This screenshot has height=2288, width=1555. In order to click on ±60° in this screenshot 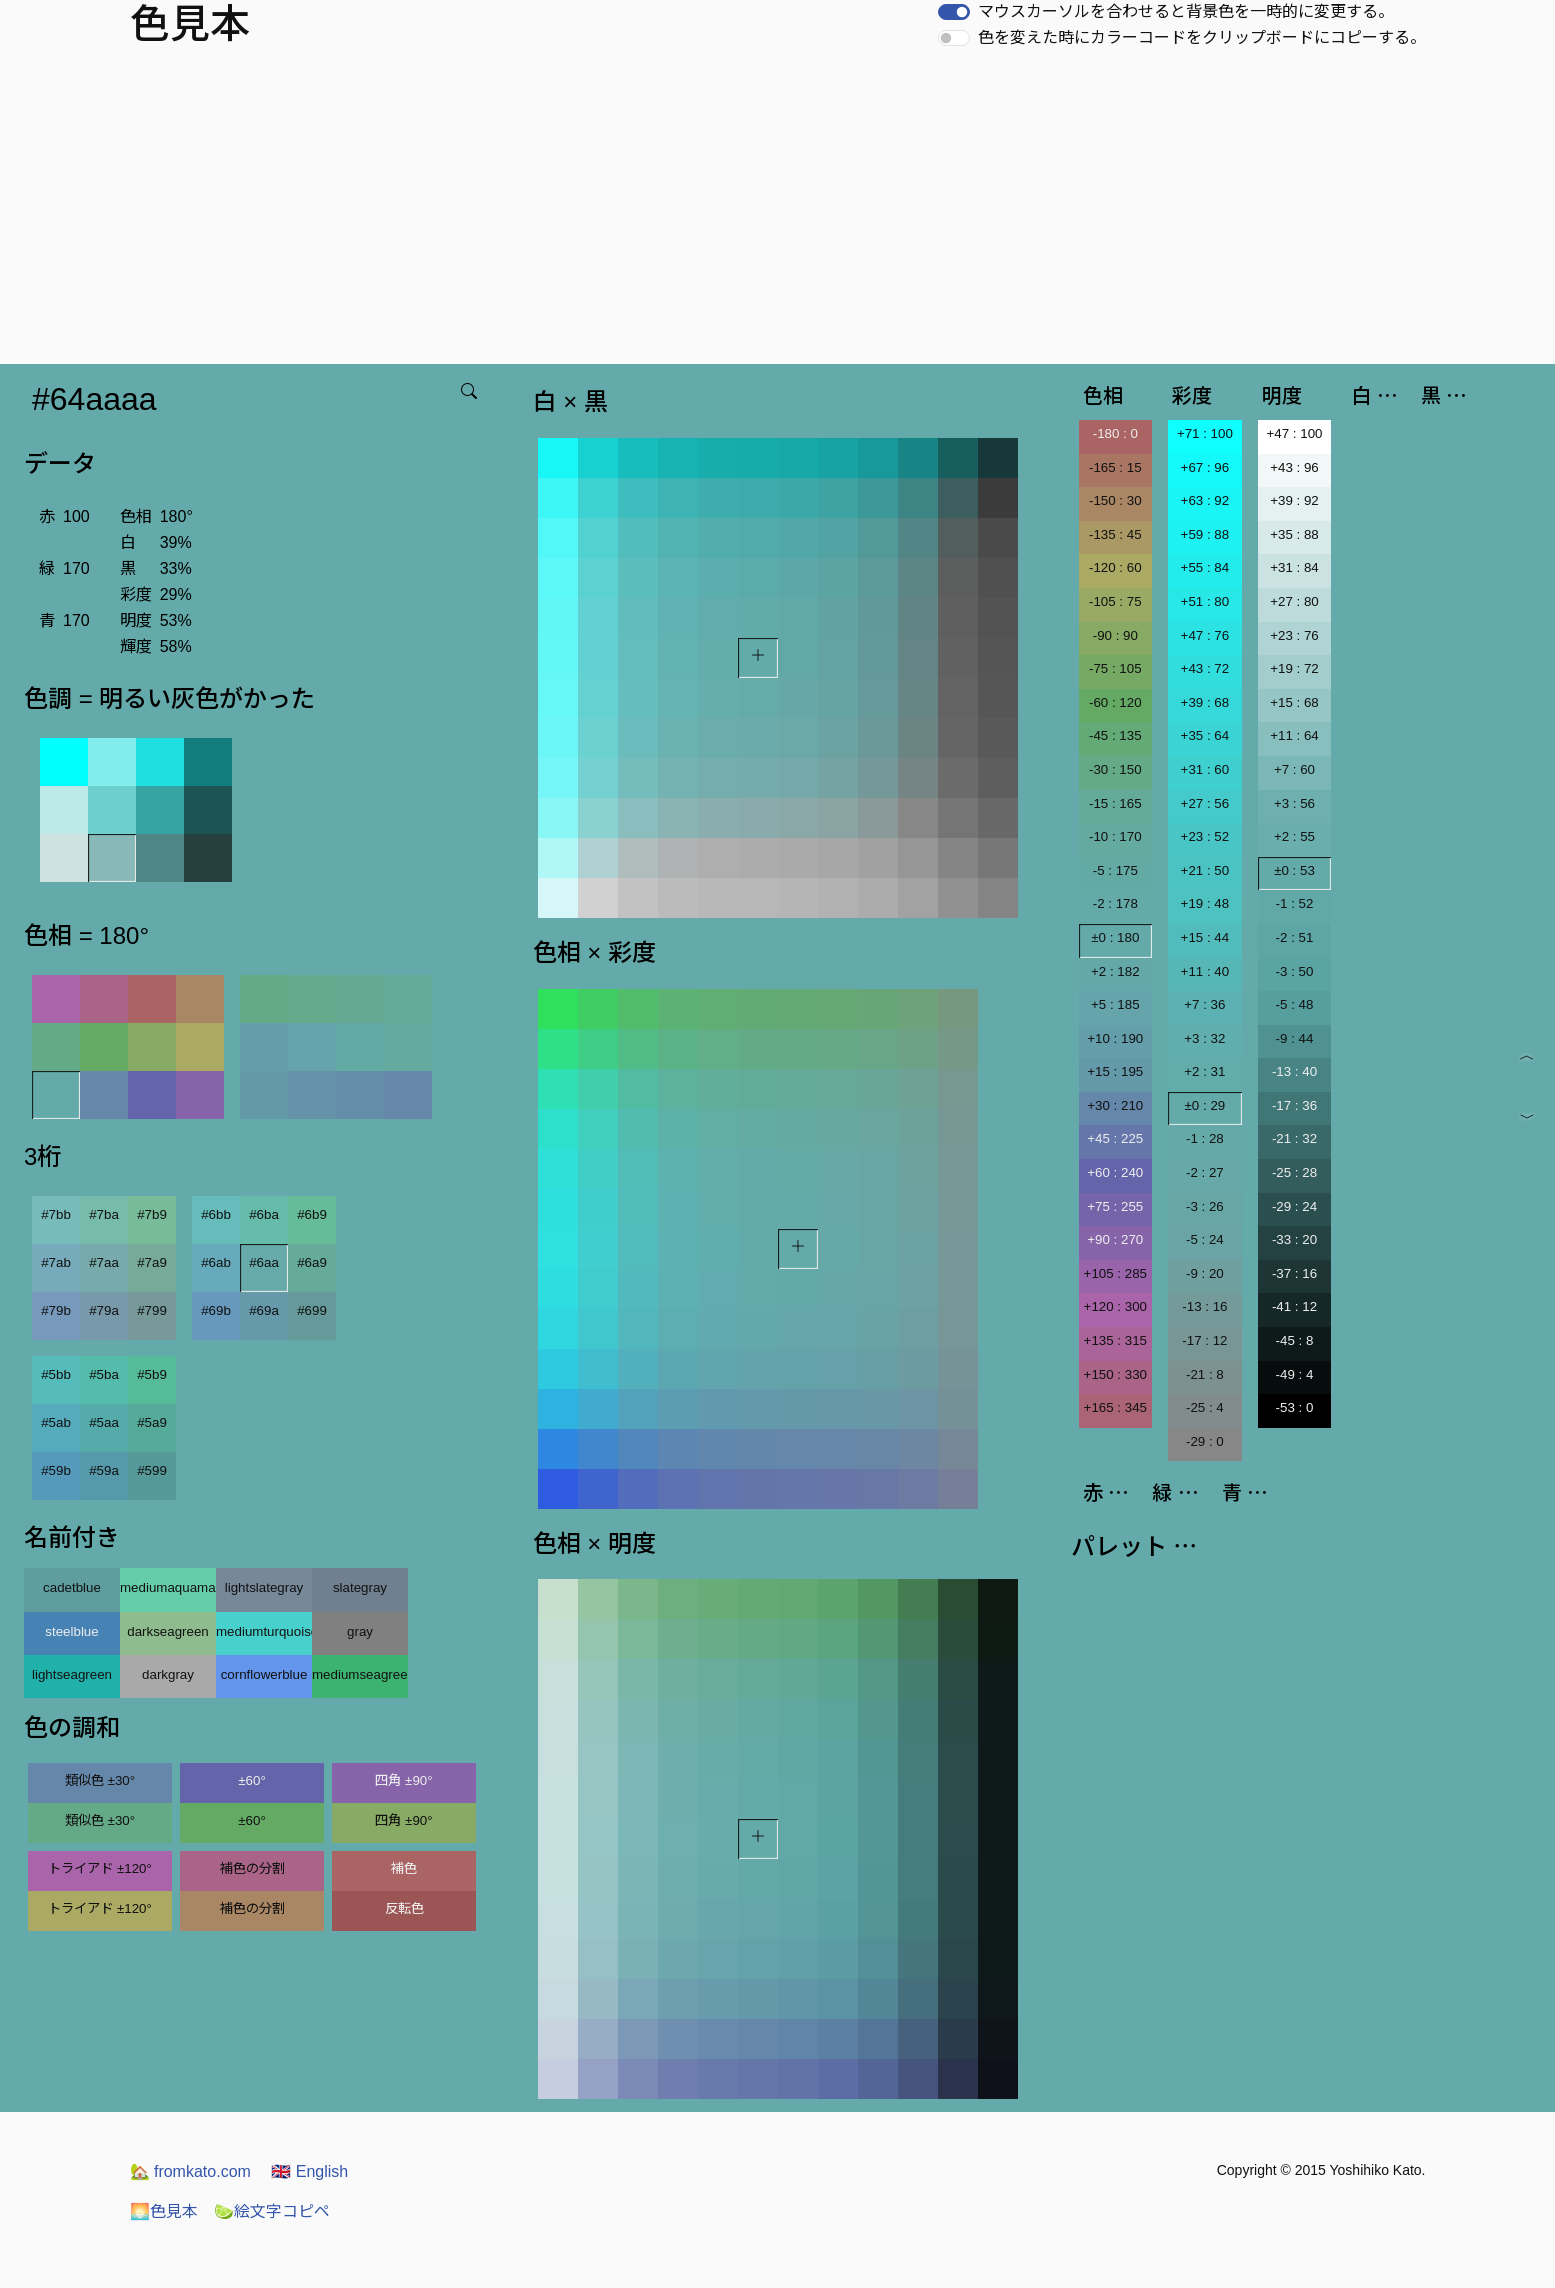, I will do `click(251, 1780)`.